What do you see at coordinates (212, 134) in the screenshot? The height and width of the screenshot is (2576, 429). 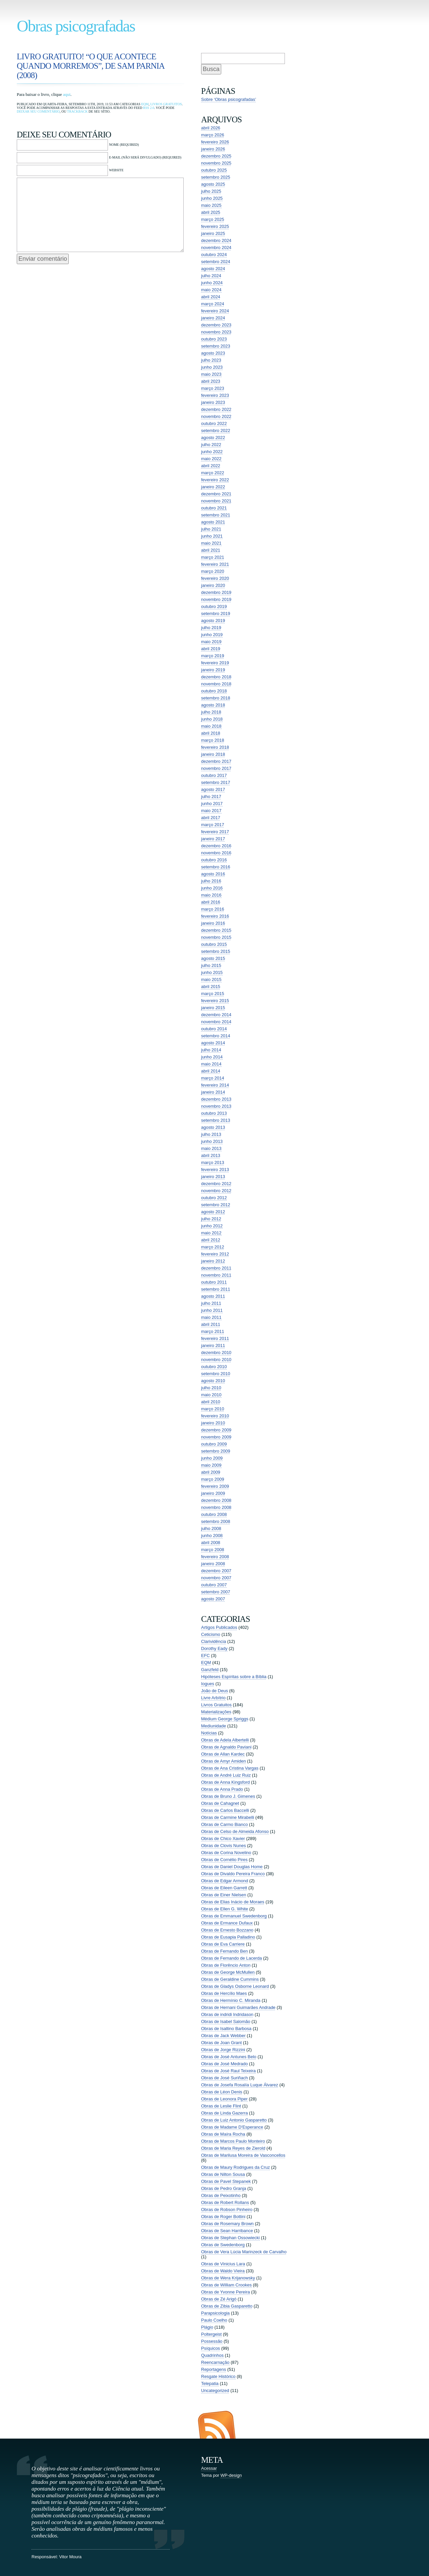 I see `março 2026` at bounding box center [212, 134].